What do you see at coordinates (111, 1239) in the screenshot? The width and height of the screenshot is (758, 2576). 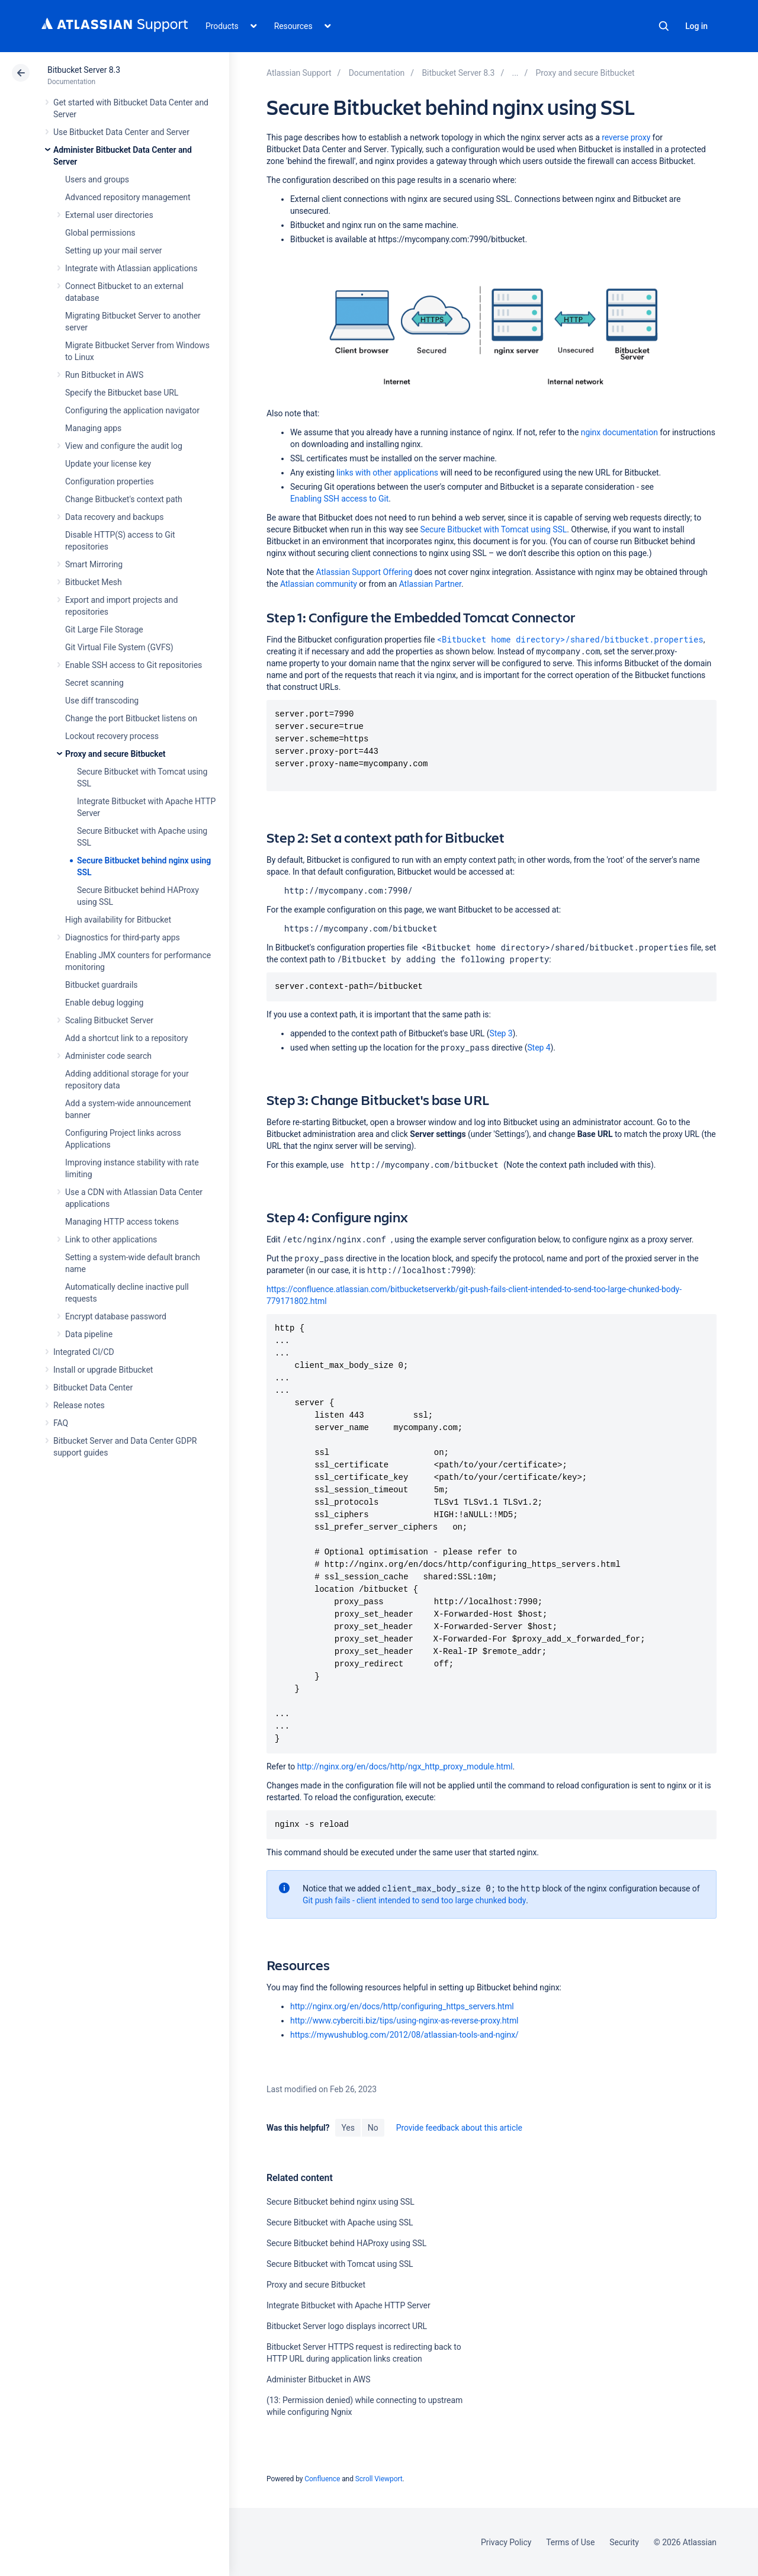 I see `Link to other applications` at bounding box center [111, 1239].